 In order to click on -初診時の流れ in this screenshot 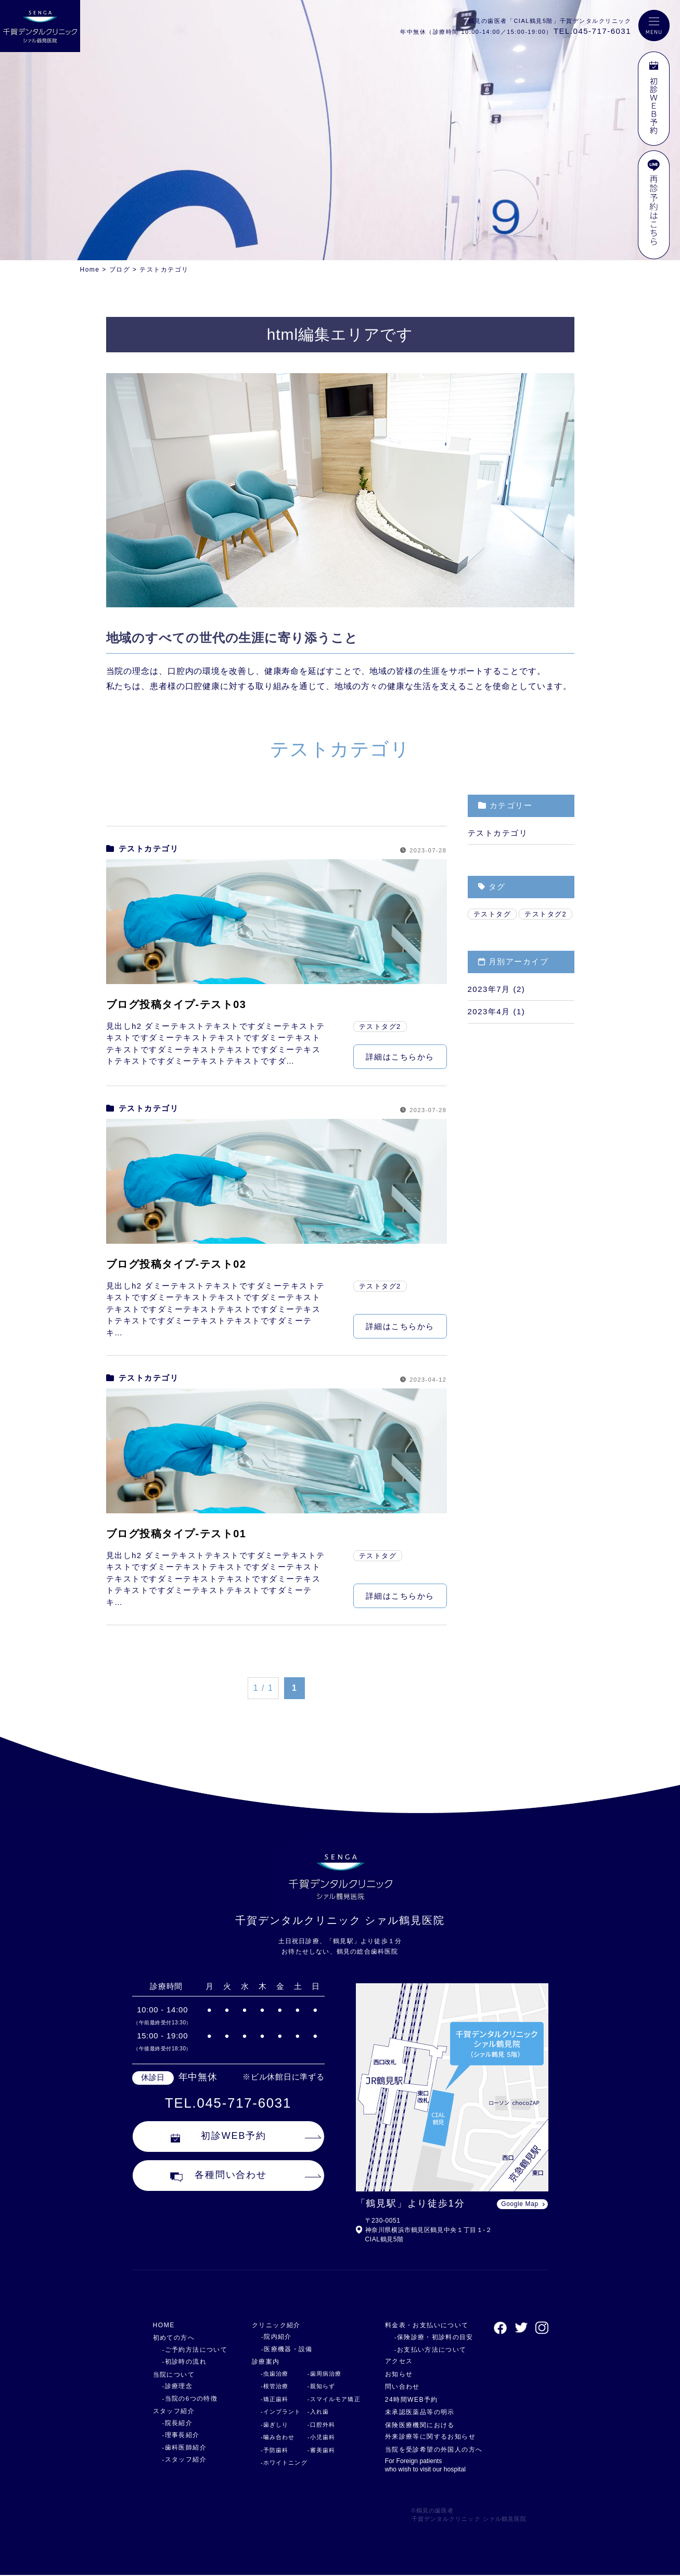, I will do `click(182, 2361)`.